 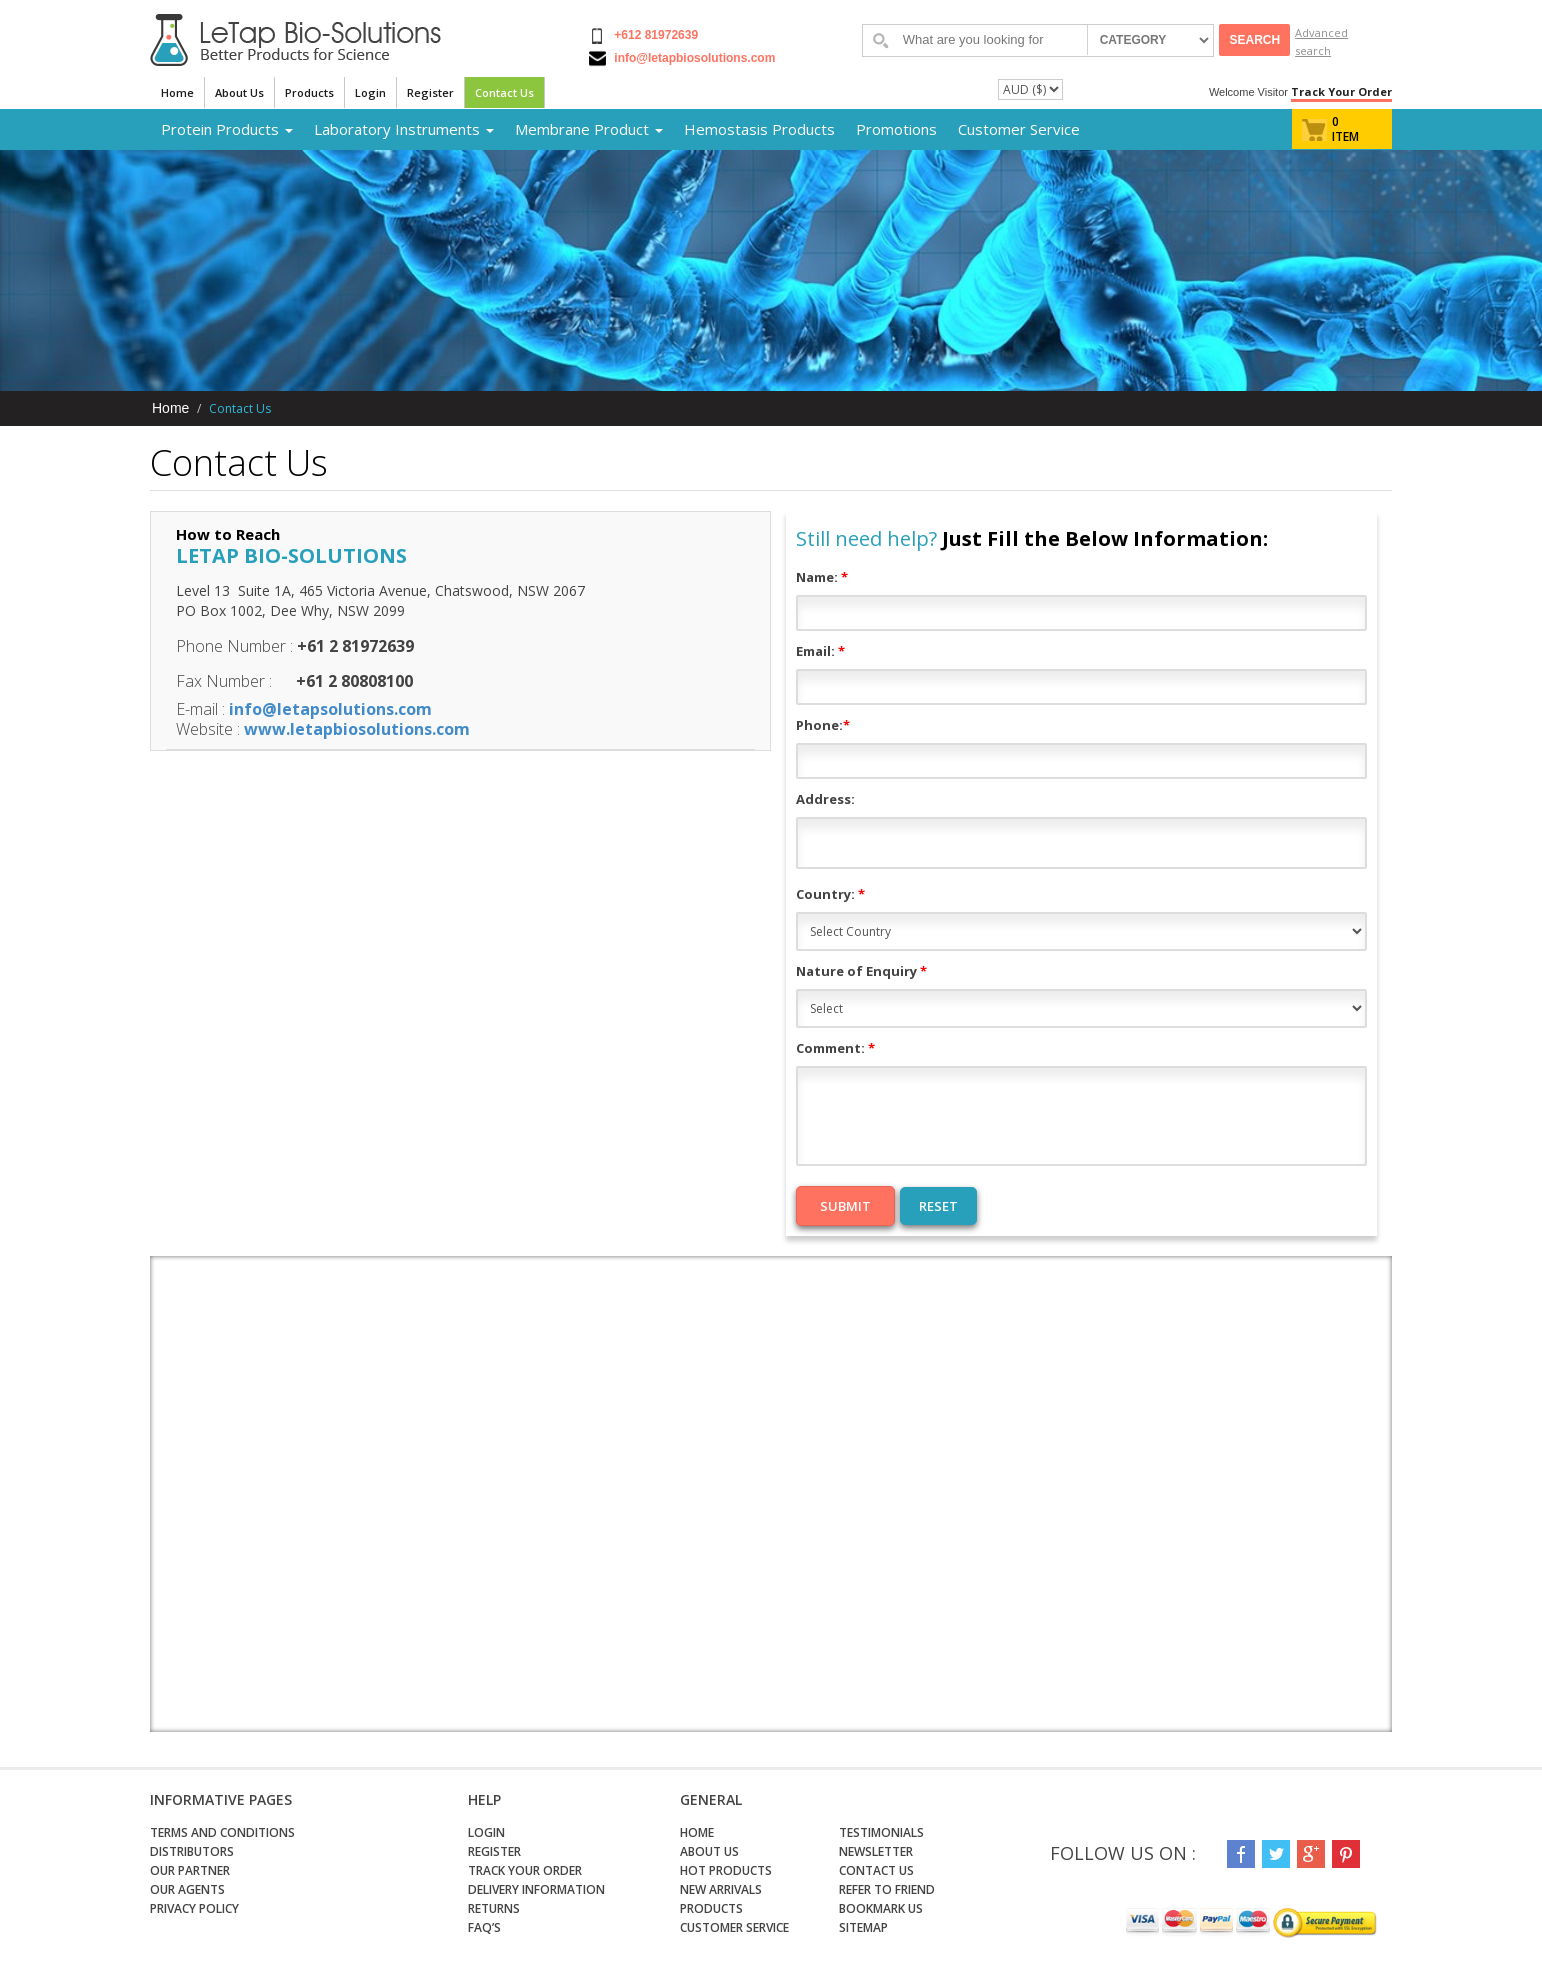 I want to click on Bookmark Us, so click(x=881, y=1908).